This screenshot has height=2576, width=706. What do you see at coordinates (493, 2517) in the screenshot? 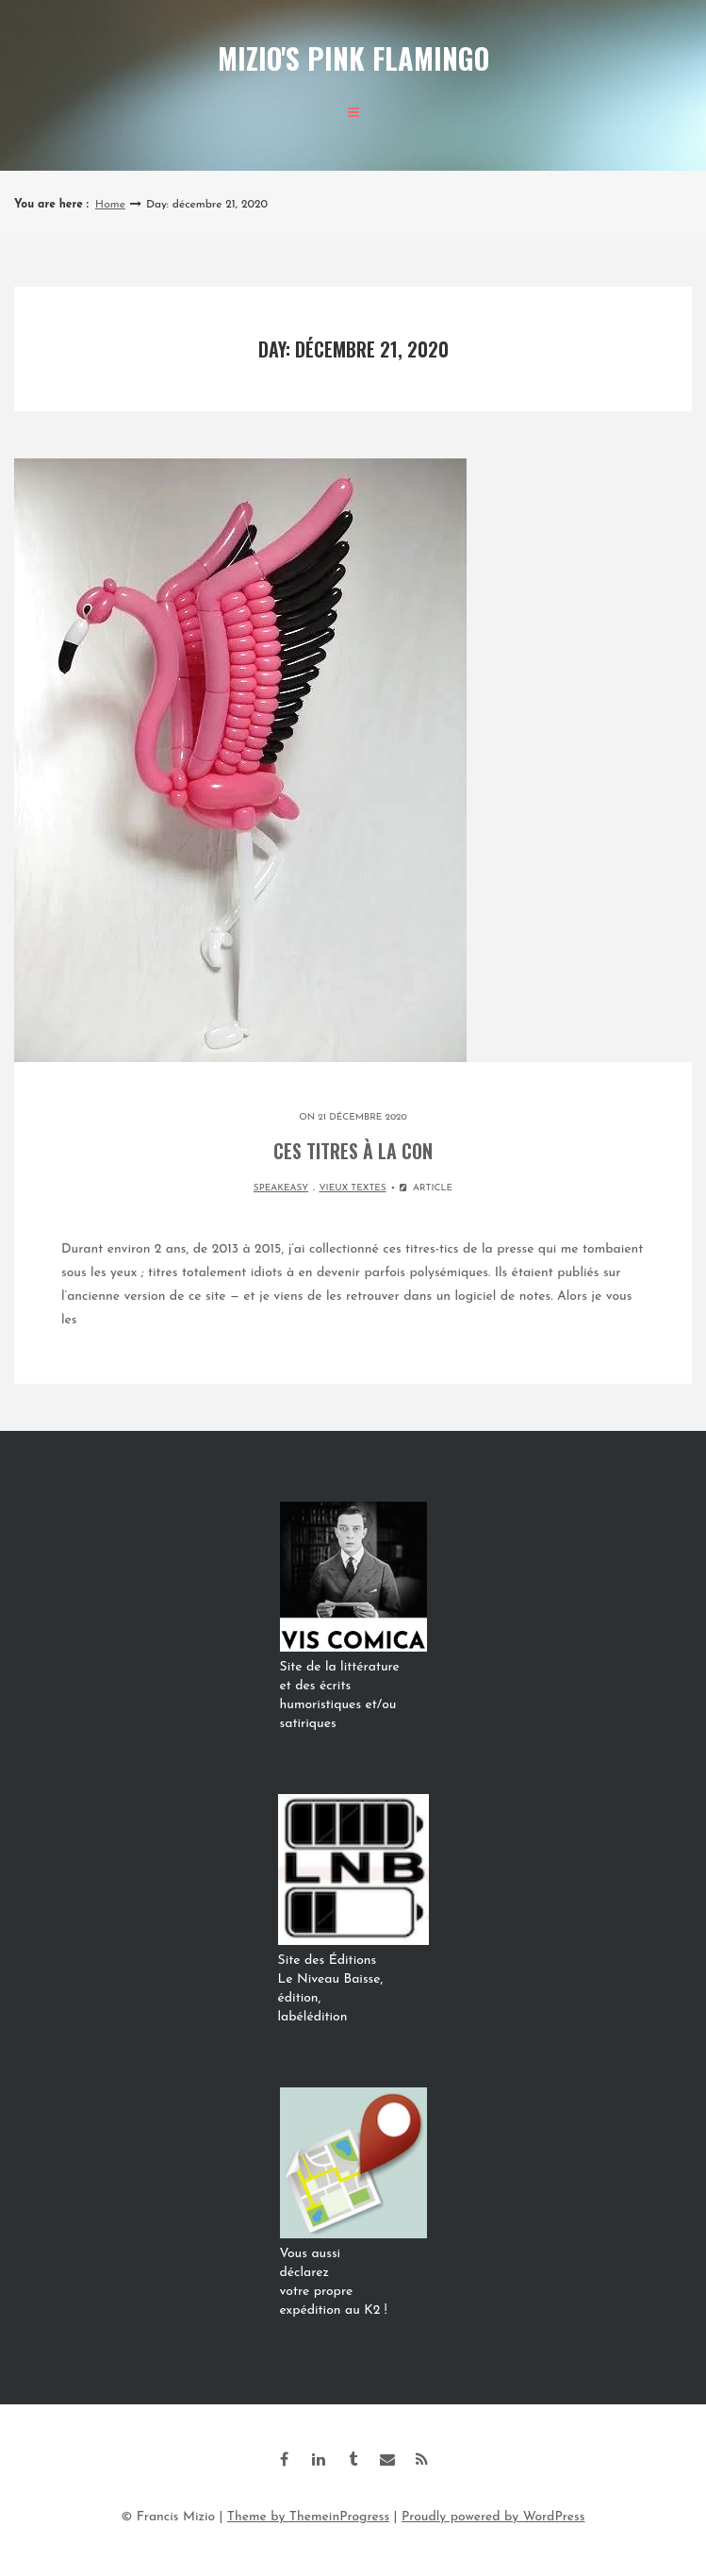
I see `Proudly powered by WordPress` at bounding box center [493, 2517].